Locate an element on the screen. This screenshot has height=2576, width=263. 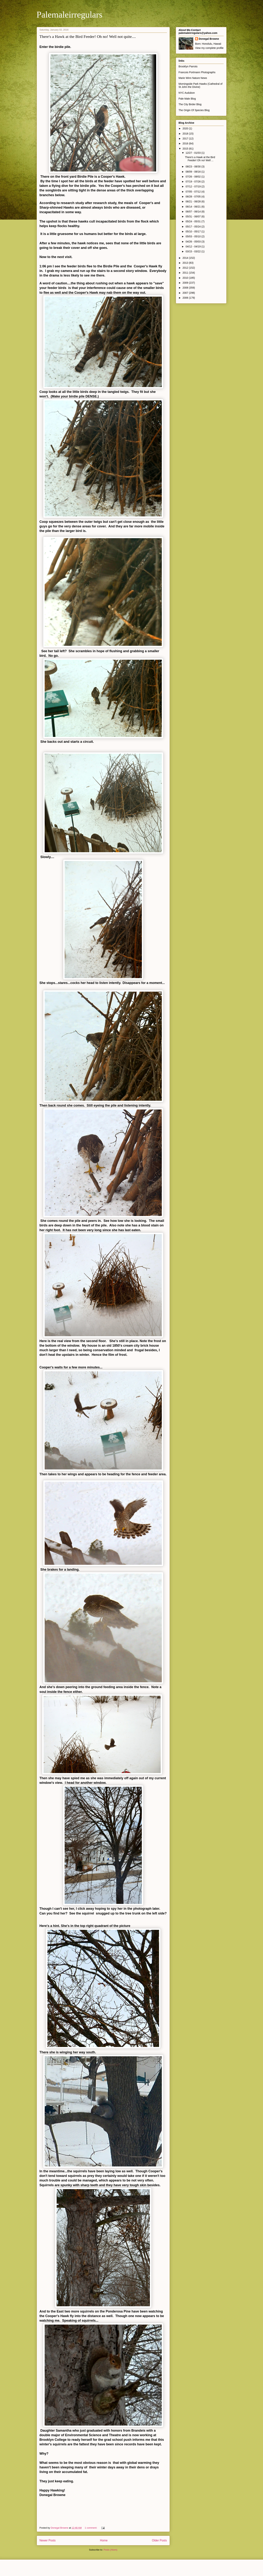
06/14 - 06/21 is located at coordinates (193, 206).